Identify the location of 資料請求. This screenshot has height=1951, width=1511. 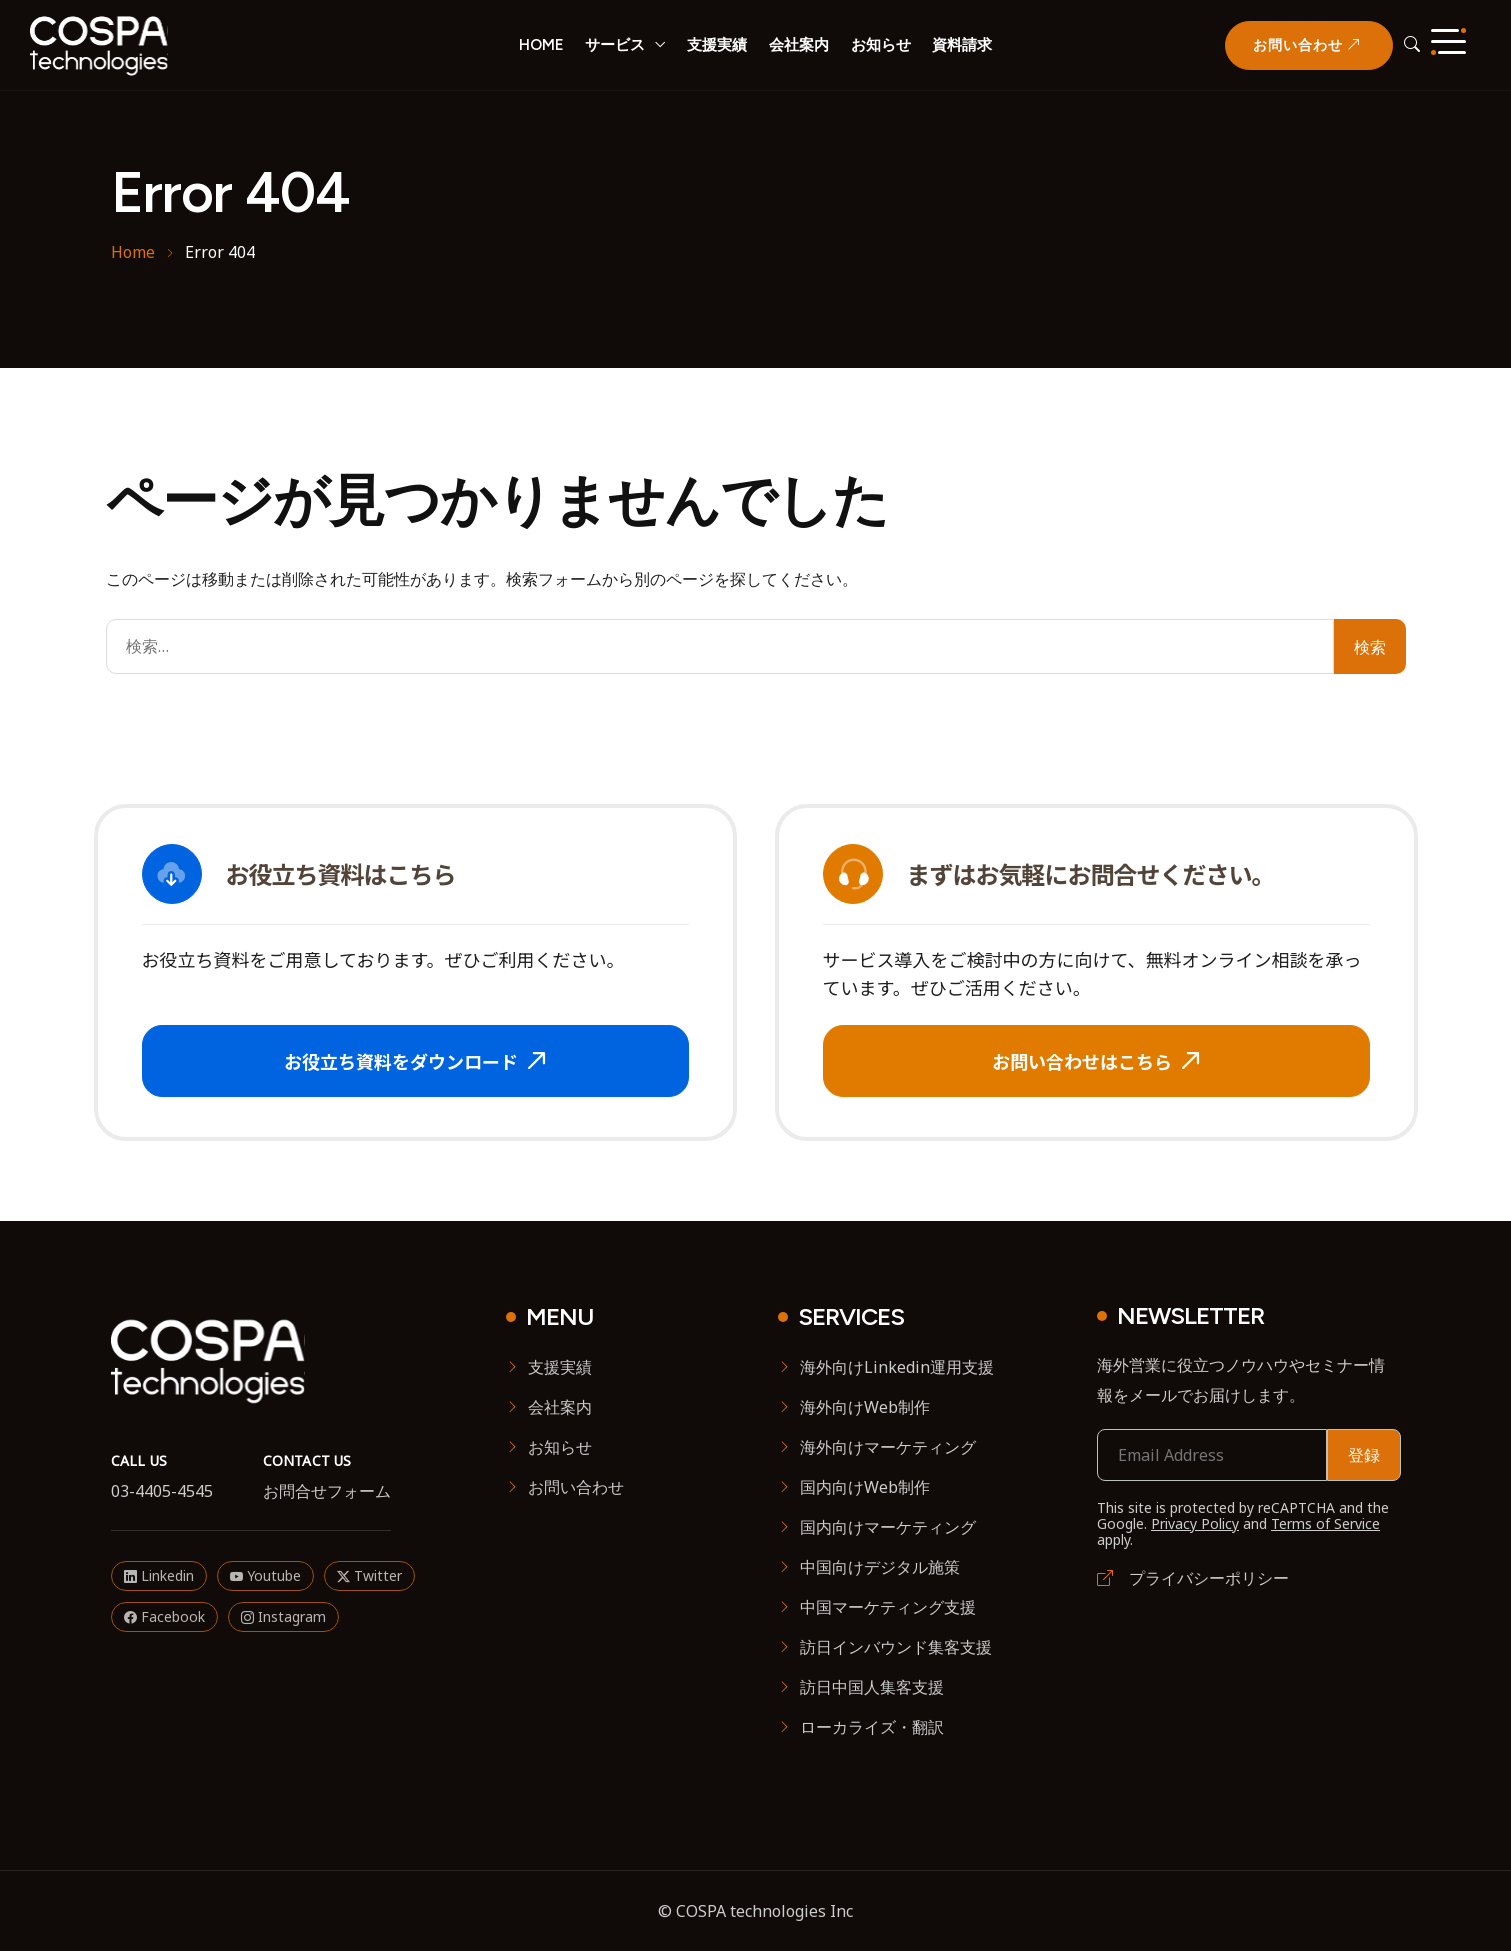
(962, 45).